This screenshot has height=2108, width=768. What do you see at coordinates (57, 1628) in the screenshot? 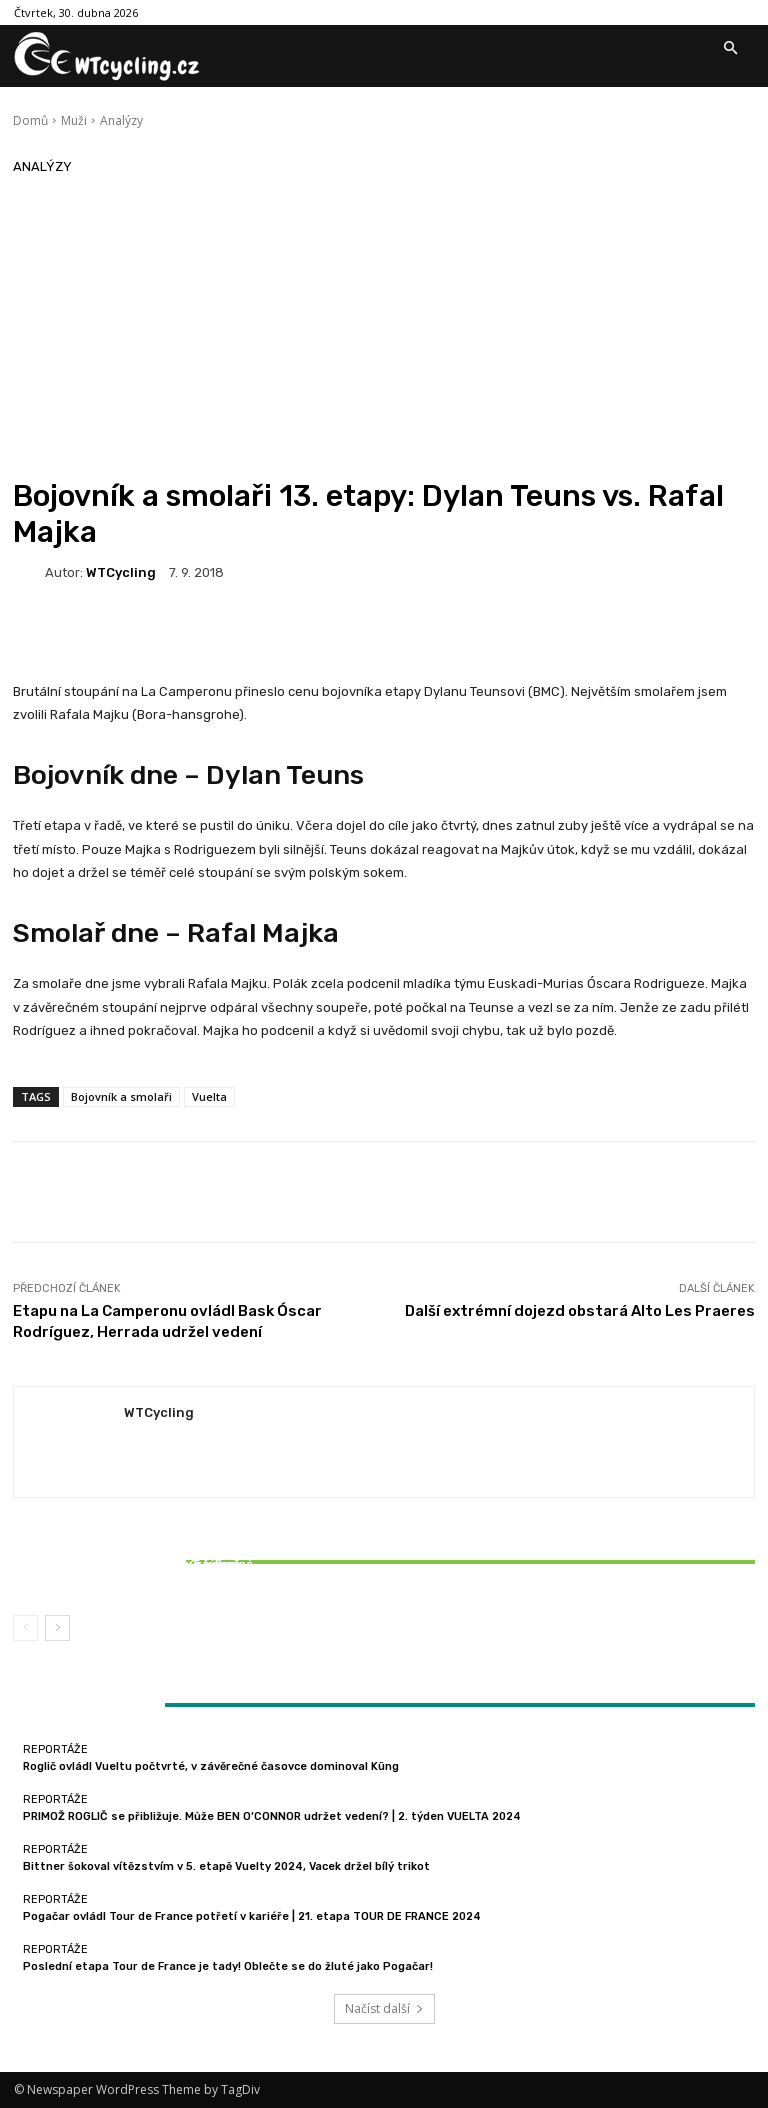
I see `[next-page]` at bounding box center [57, 1628].